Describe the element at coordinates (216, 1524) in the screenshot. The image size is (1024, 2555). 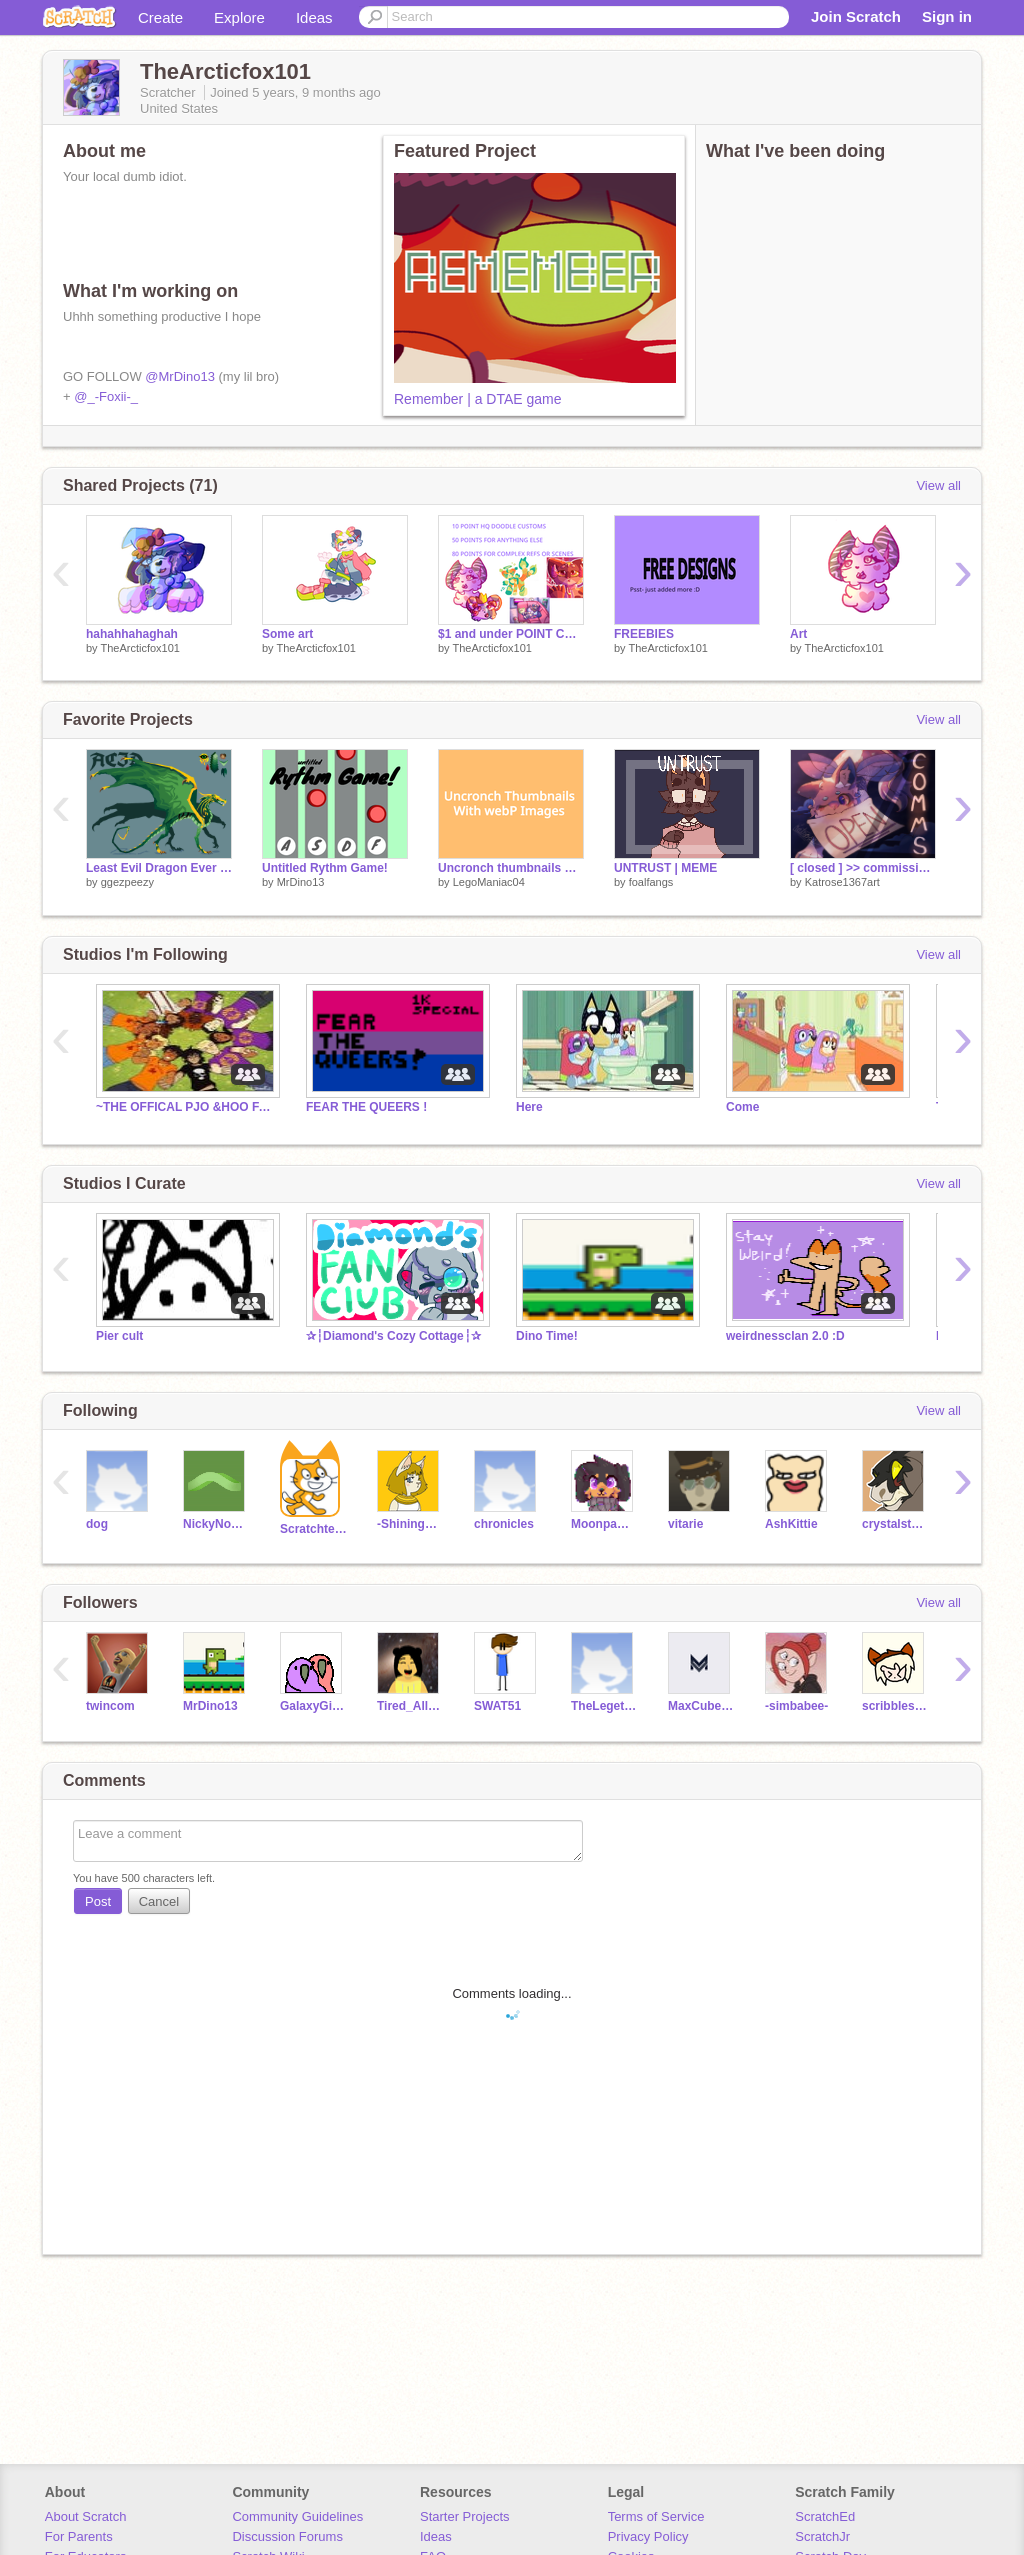
I see `NickyNouse` at that location.